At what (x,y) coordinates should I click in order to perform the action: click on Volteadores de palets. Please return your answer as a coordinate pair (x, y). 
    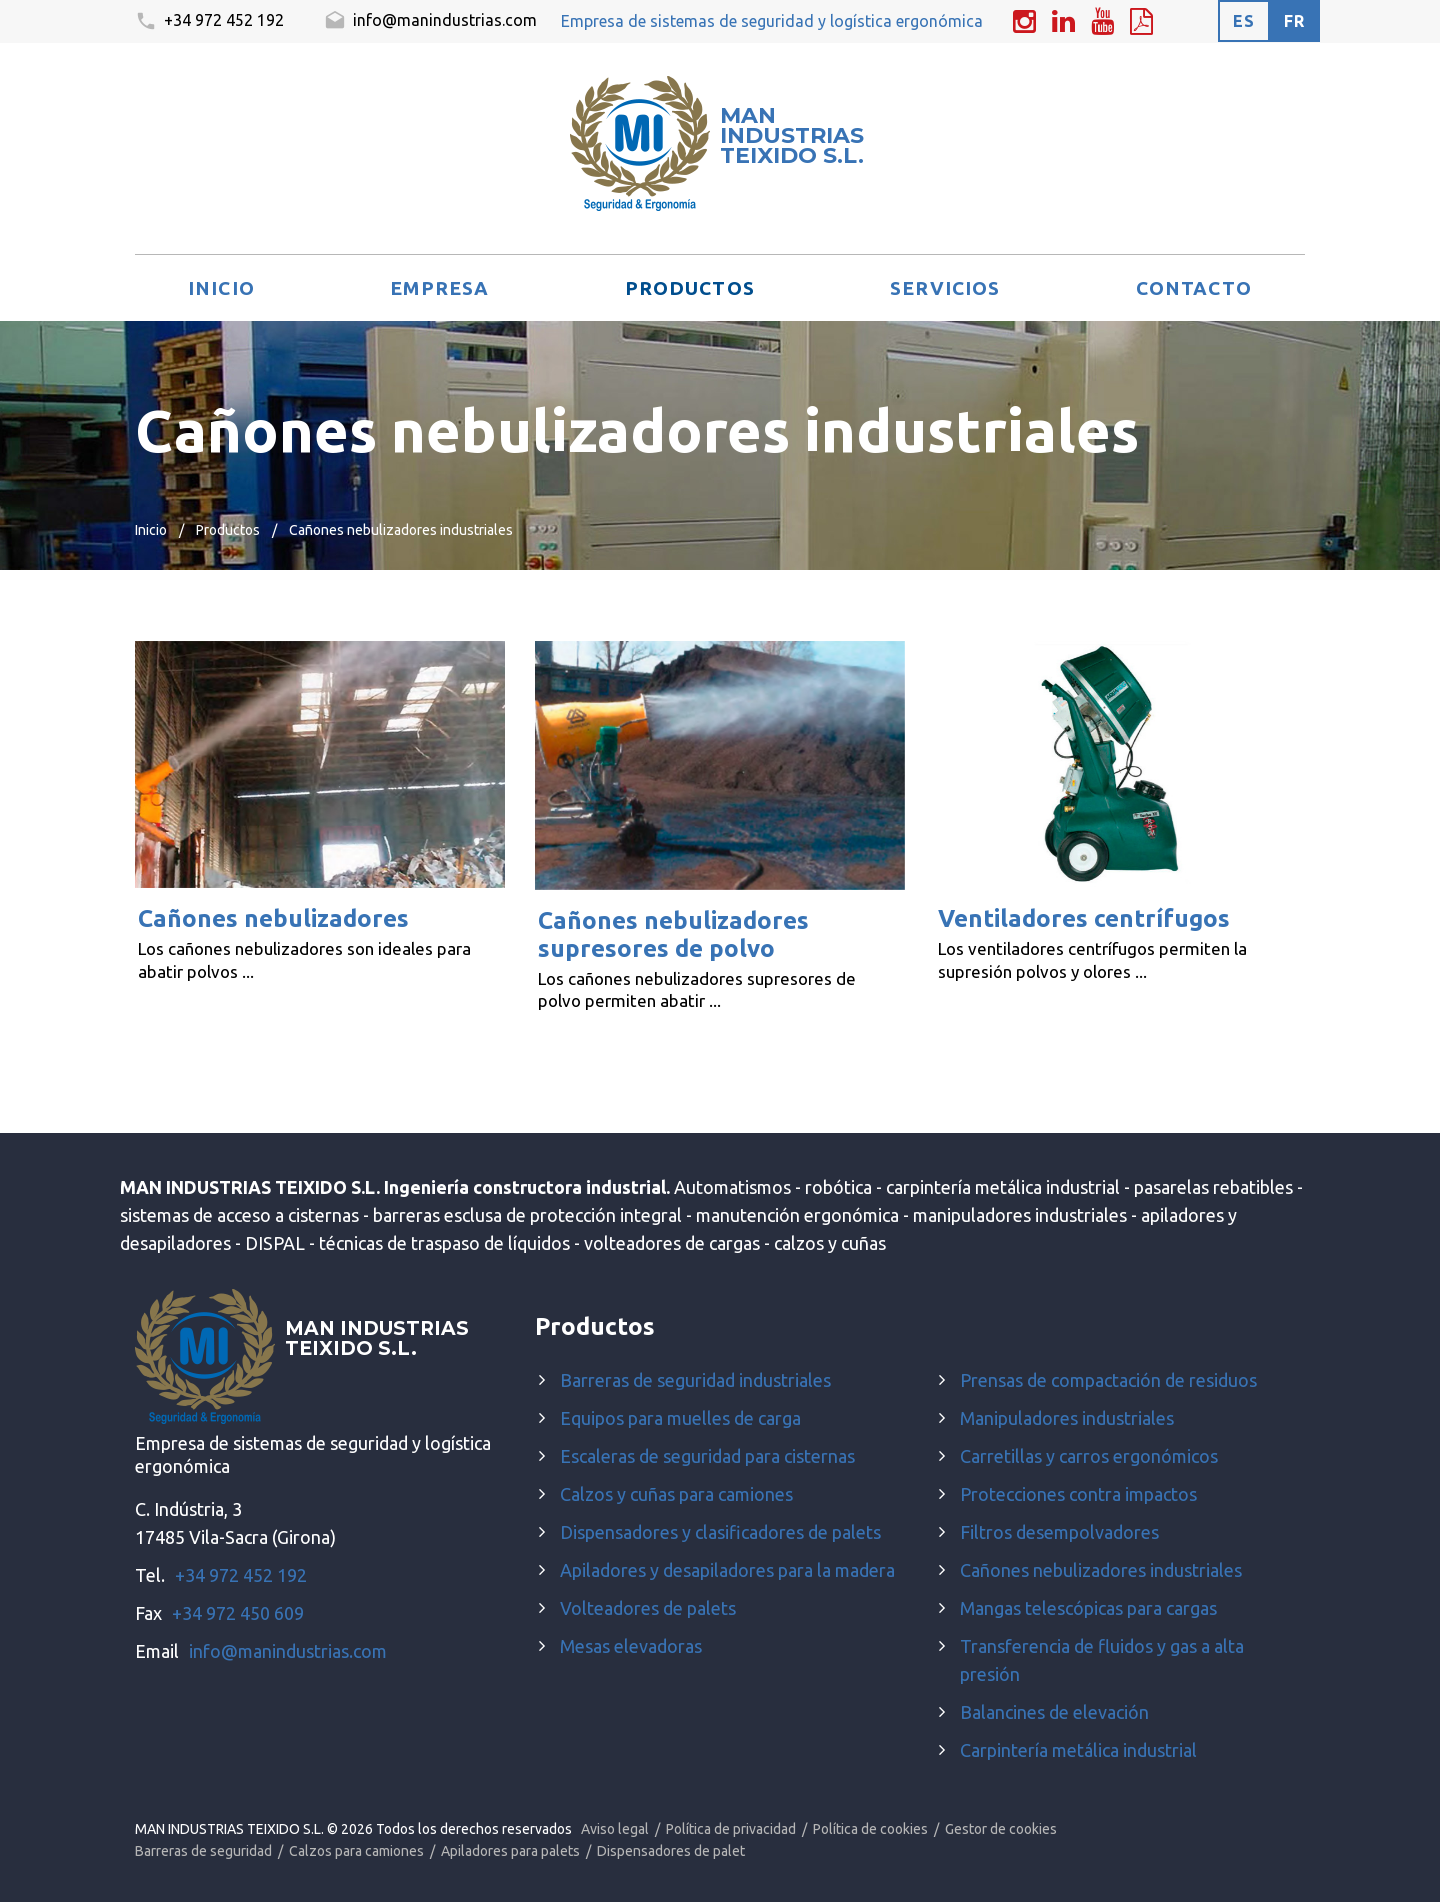
    Looking at the image, I should click on (648, 1608).